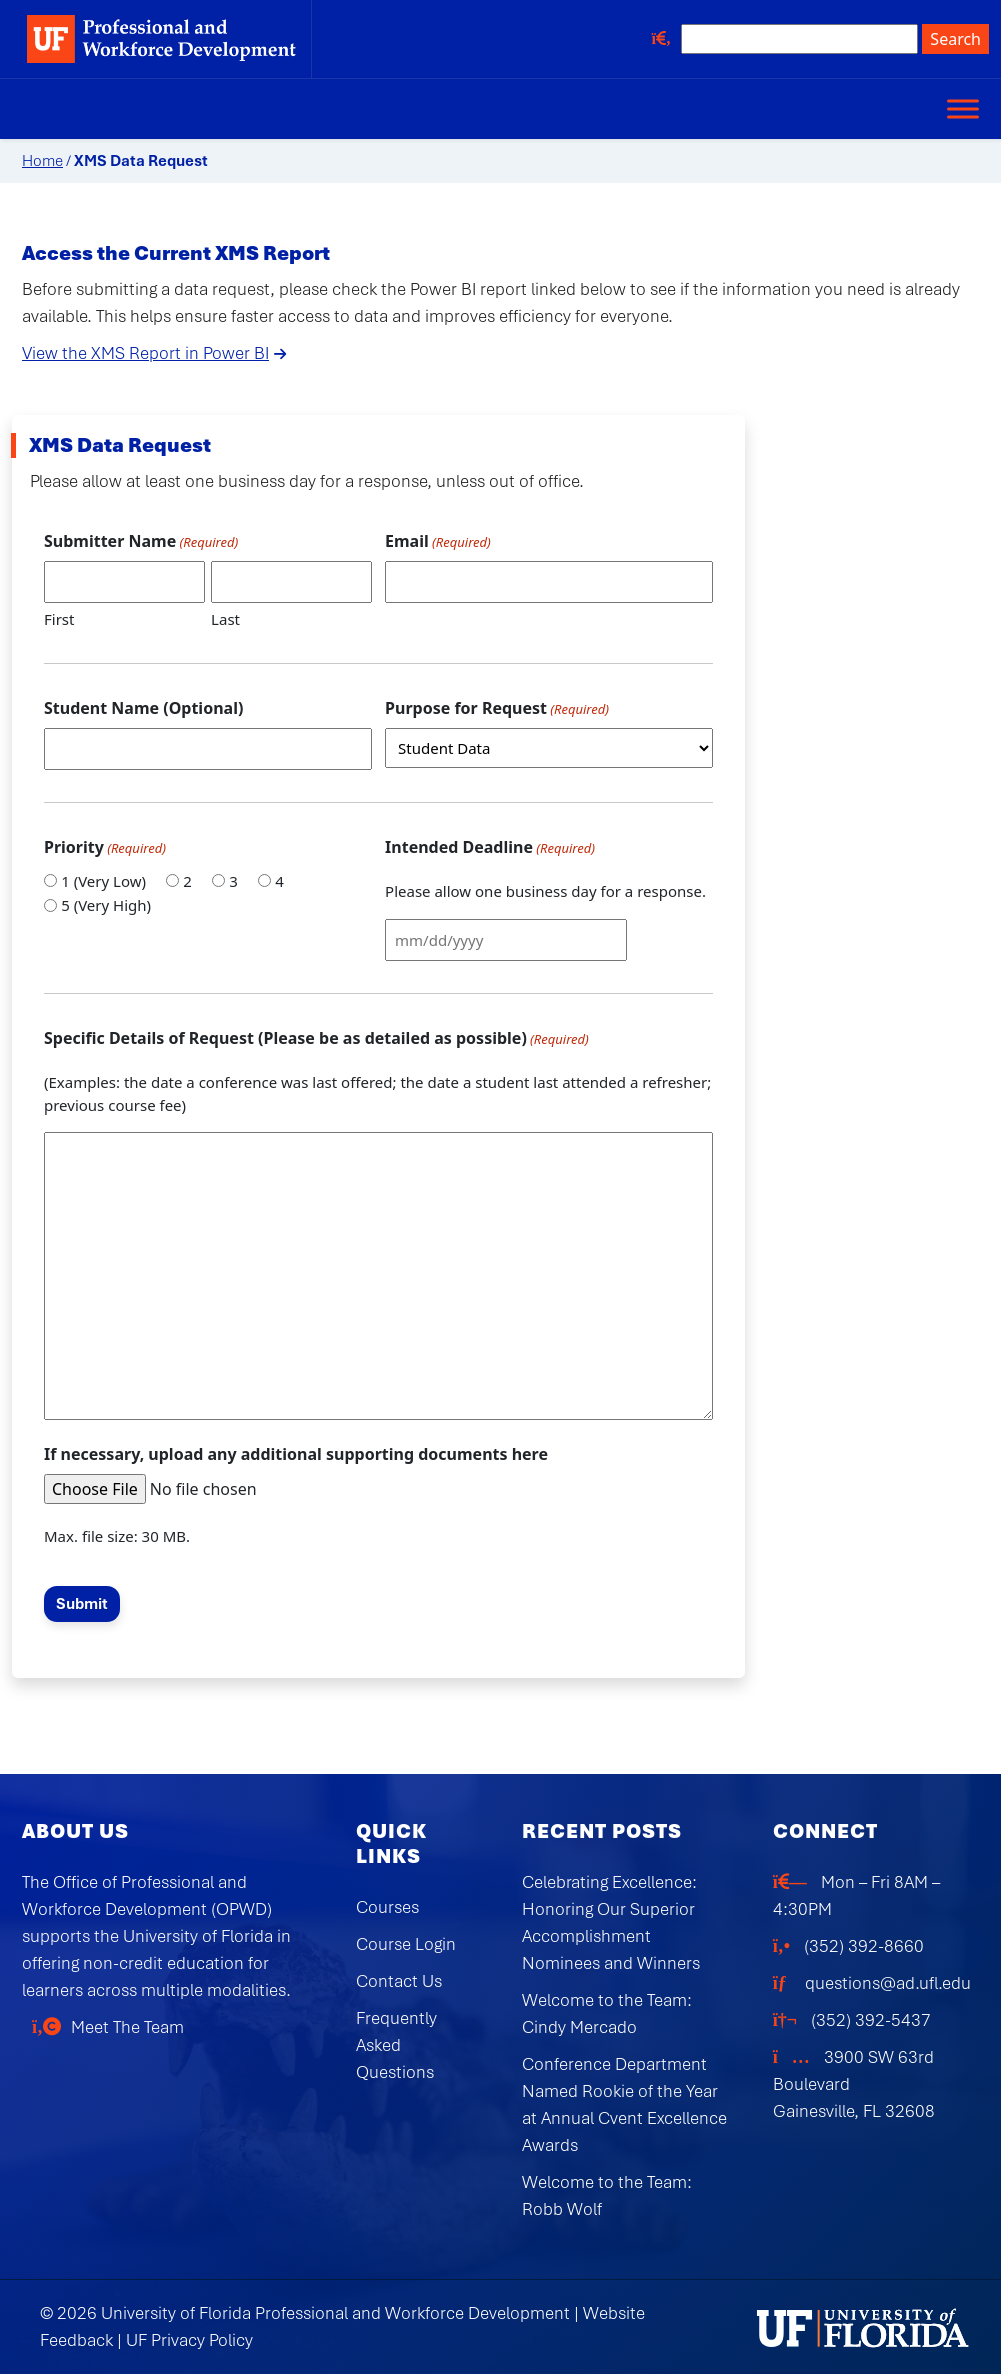 The image size is (1001, 2374). Describe the element at coordinates (106, 905) in the screenshot. I see `5 (Very High)` at that location.